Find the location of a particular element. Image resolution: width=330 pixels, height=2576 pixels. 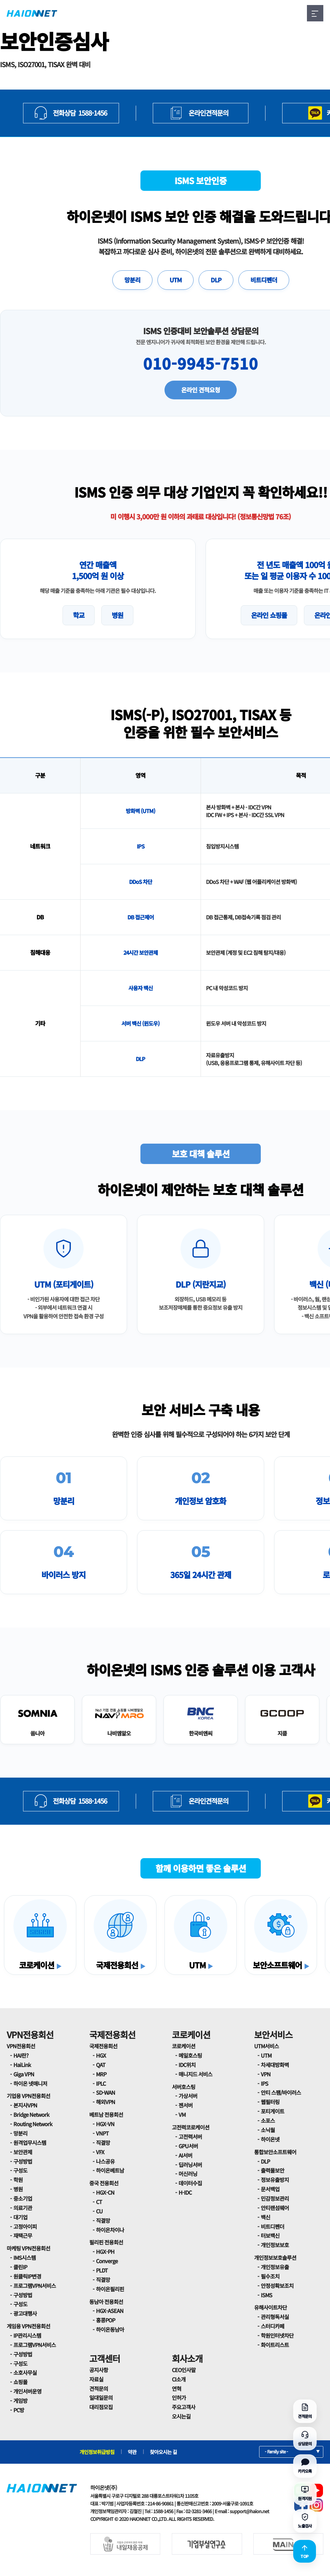

클린IP is located at coordinates (20, 2267).